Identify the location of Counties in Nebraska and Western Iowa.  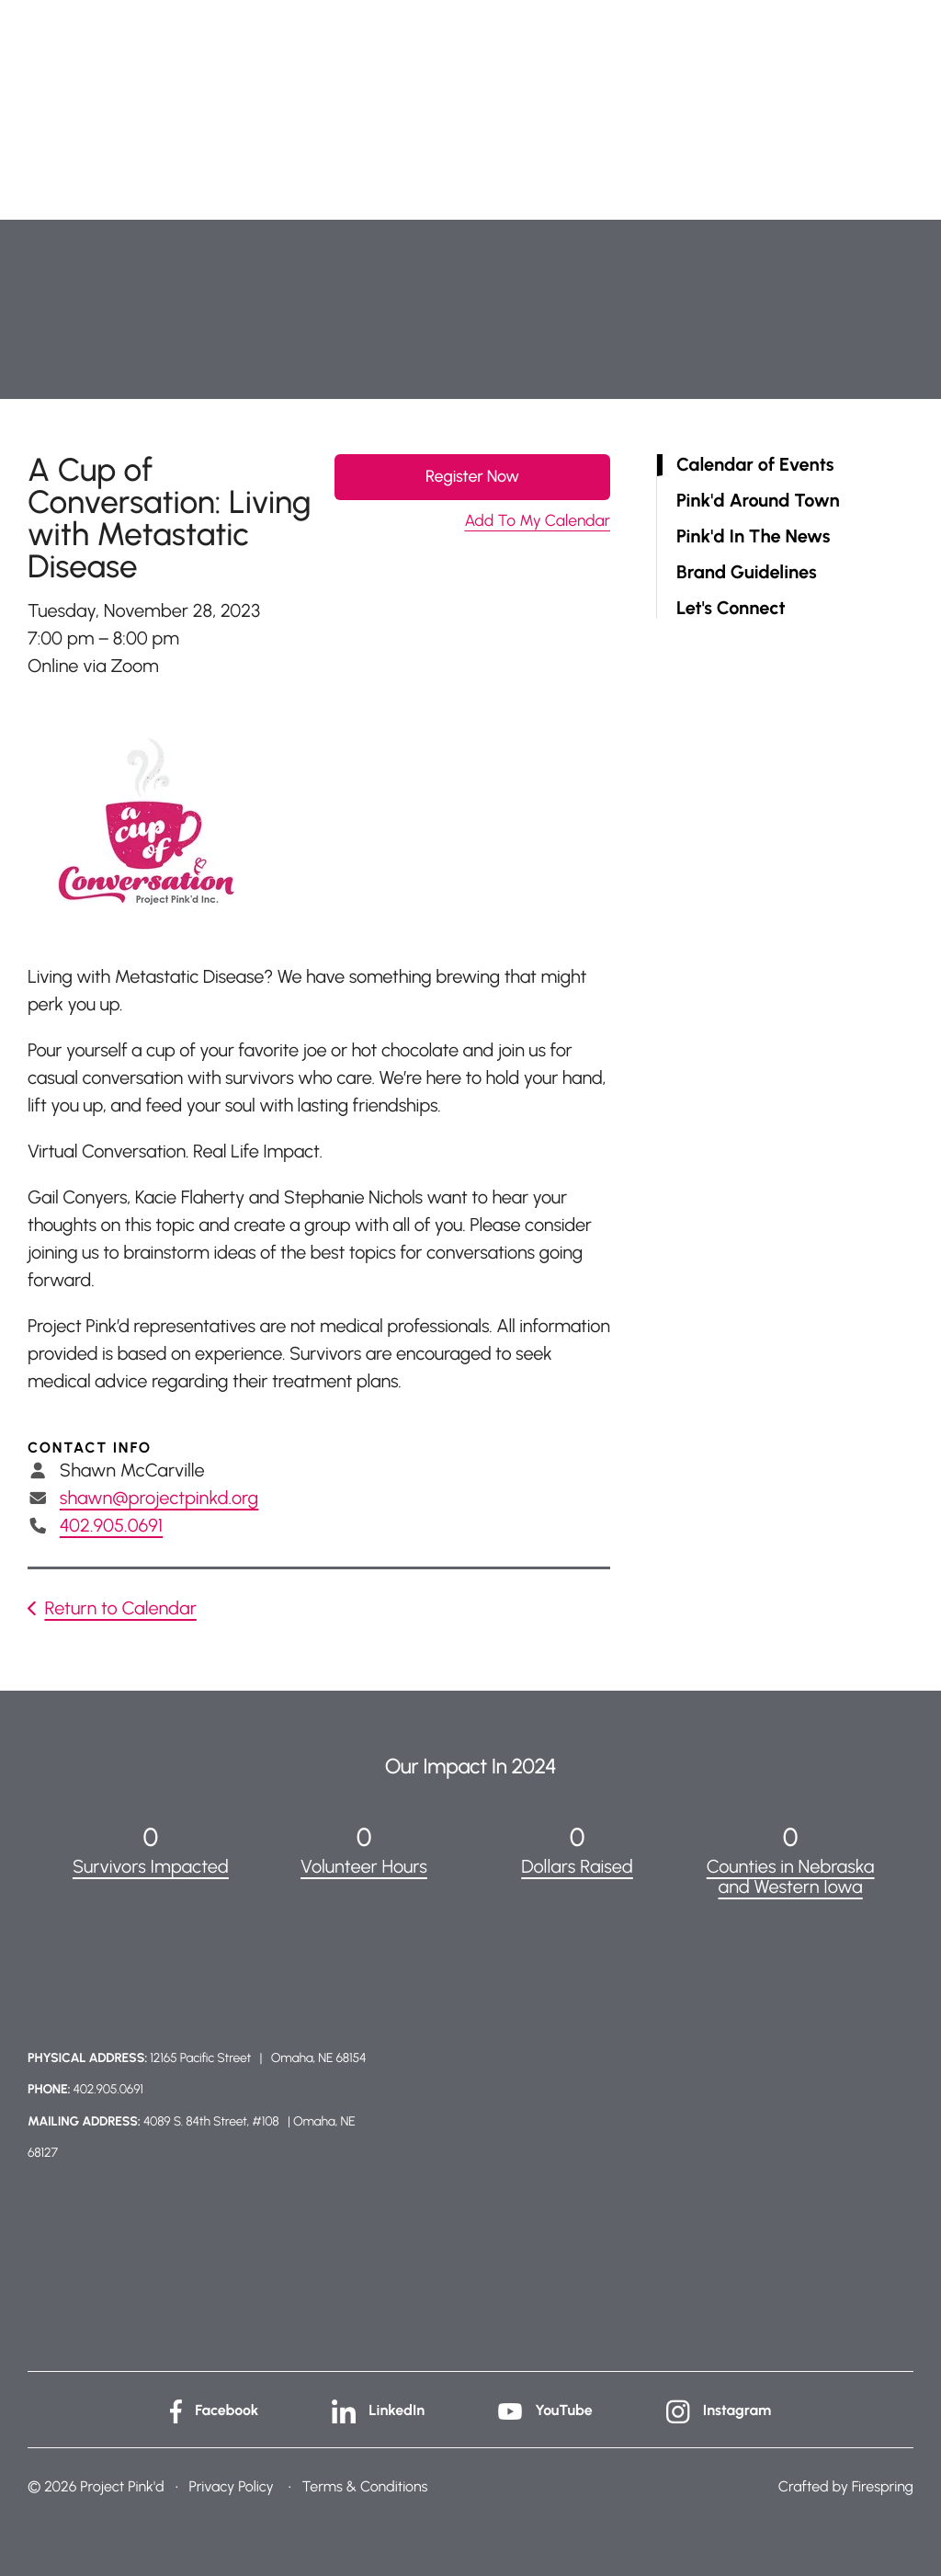
(791, 1876).